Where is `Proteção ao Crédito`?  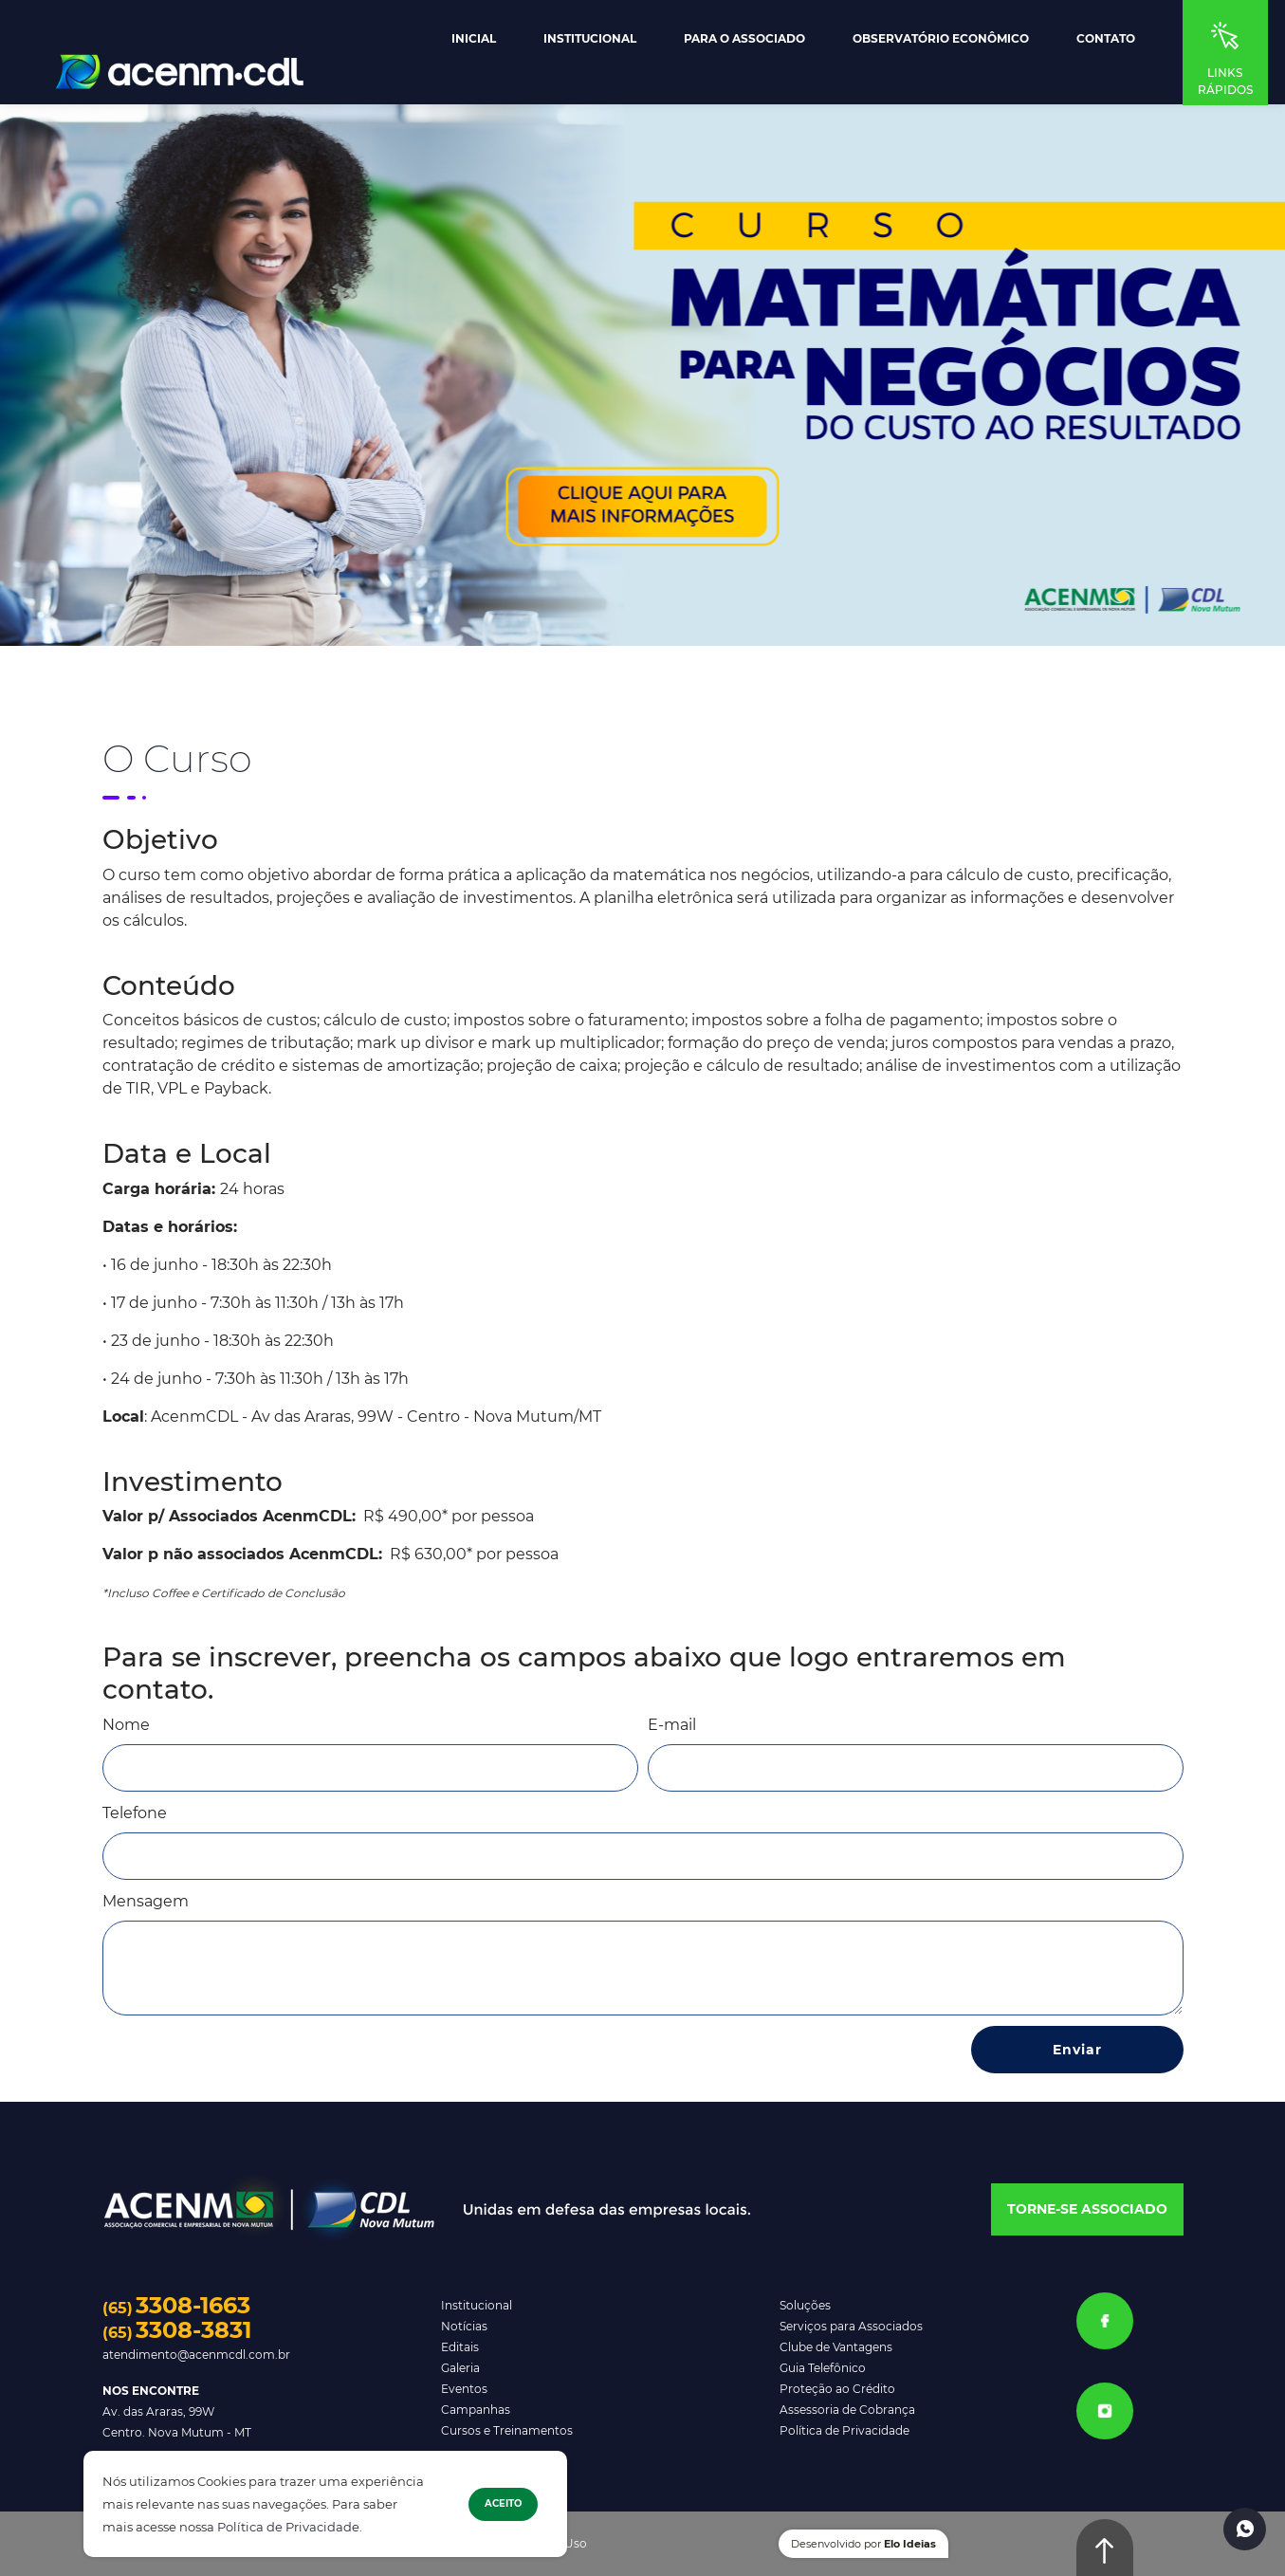 Proteção ao Crédito is located at coordinates (837, 2389).